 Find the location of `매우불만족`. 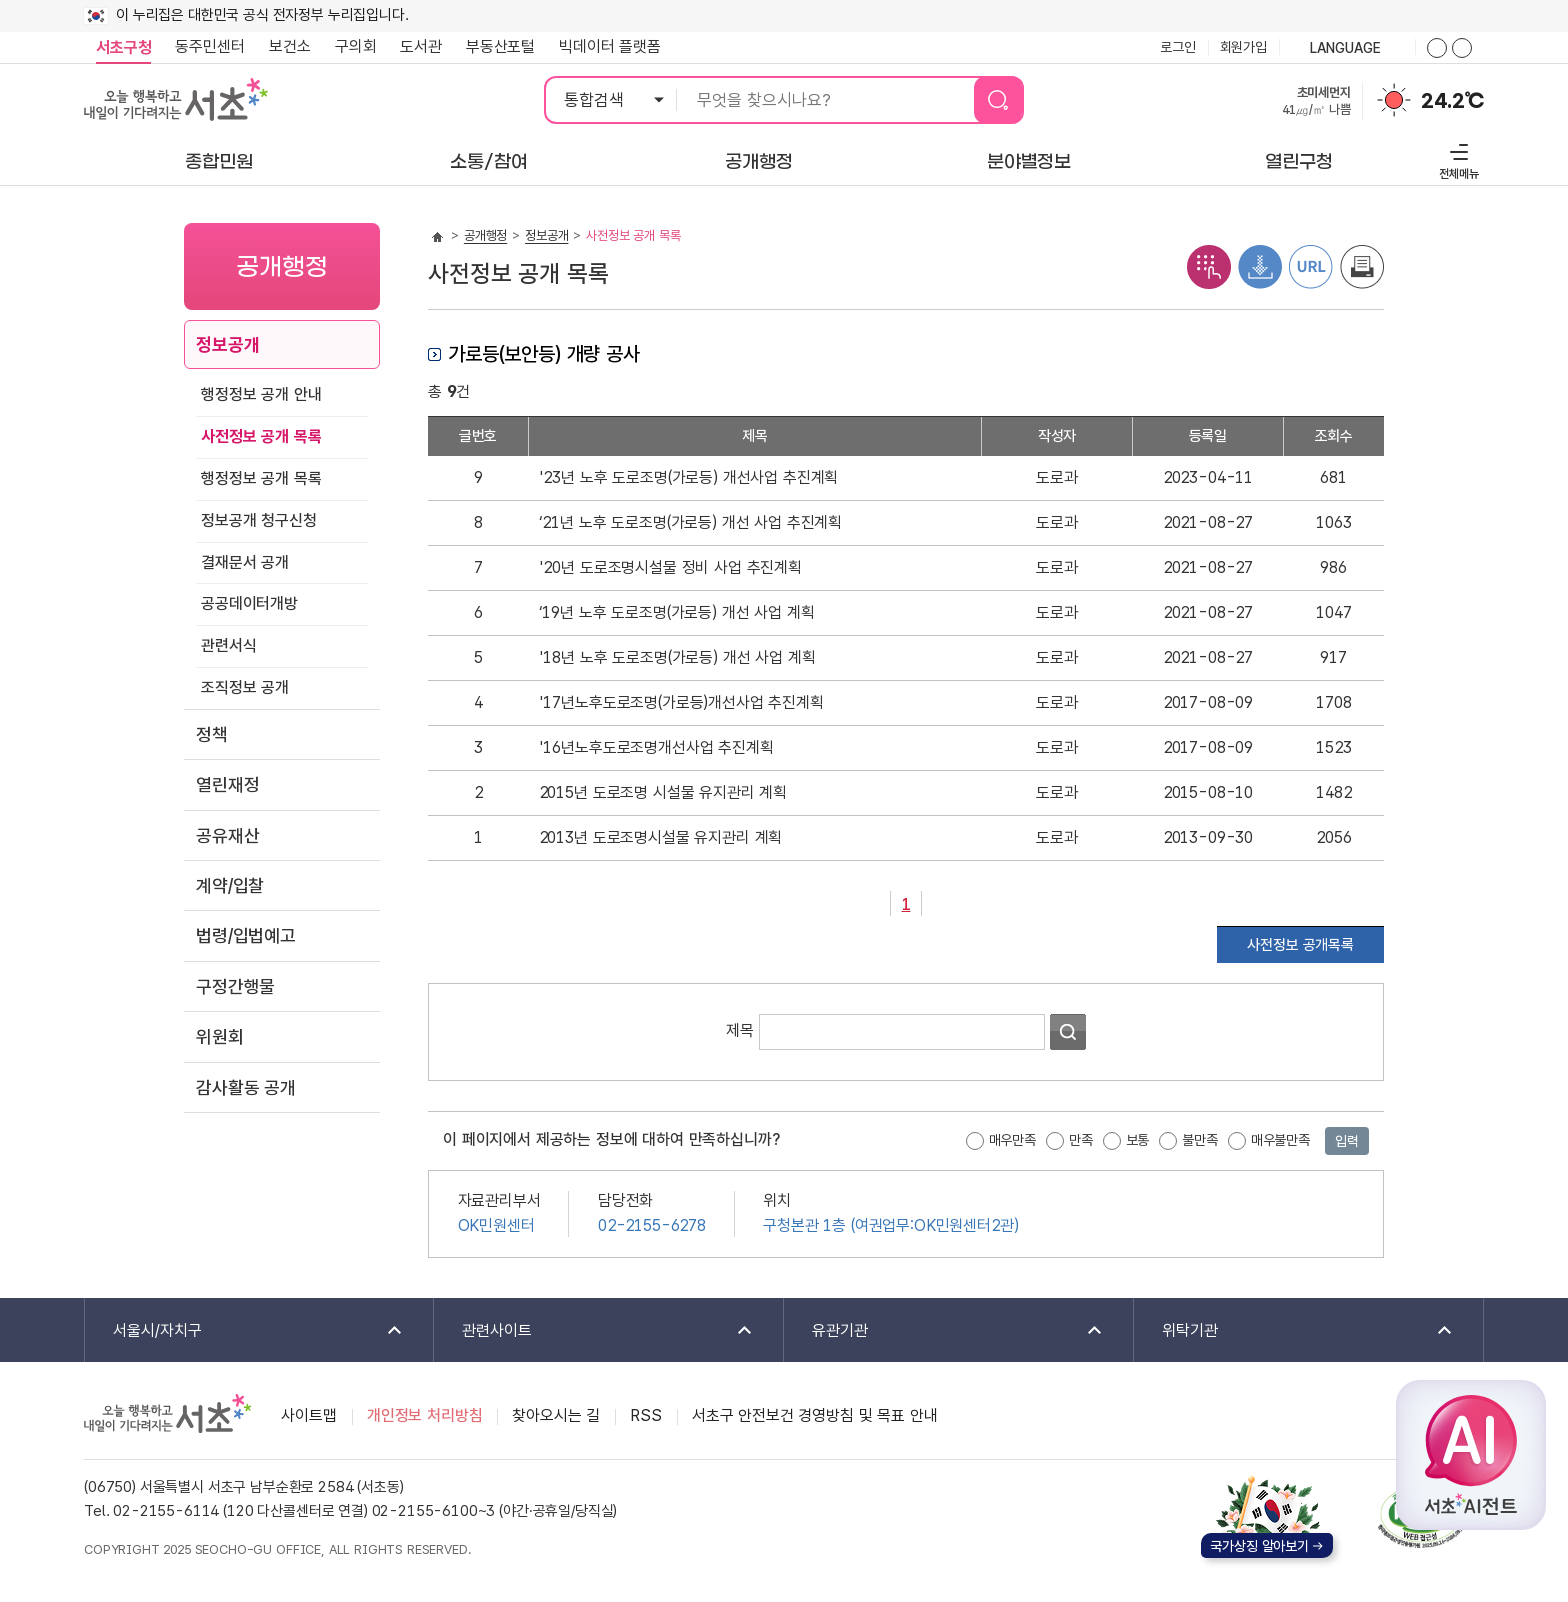

매우불만족 is located at coordinates (1280, 1140).